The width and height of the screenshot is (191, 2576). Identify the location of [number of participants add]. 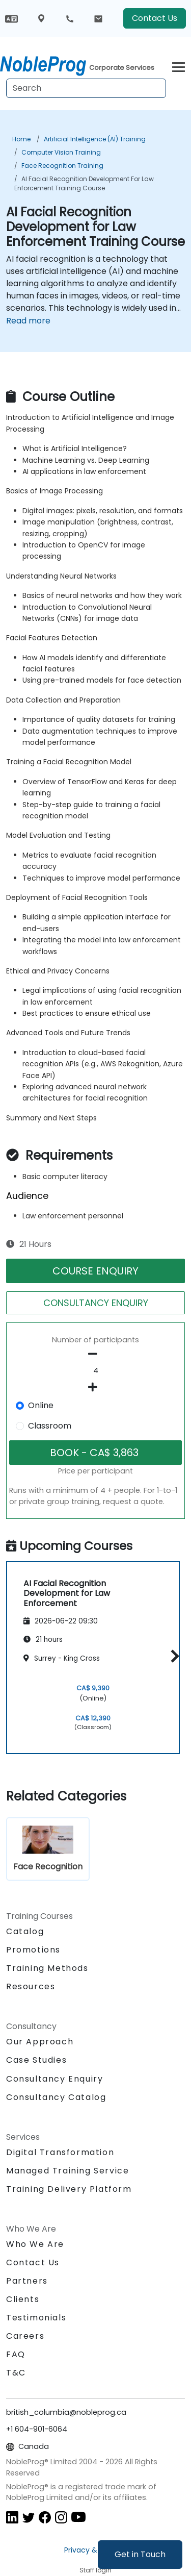
(95, 1387).